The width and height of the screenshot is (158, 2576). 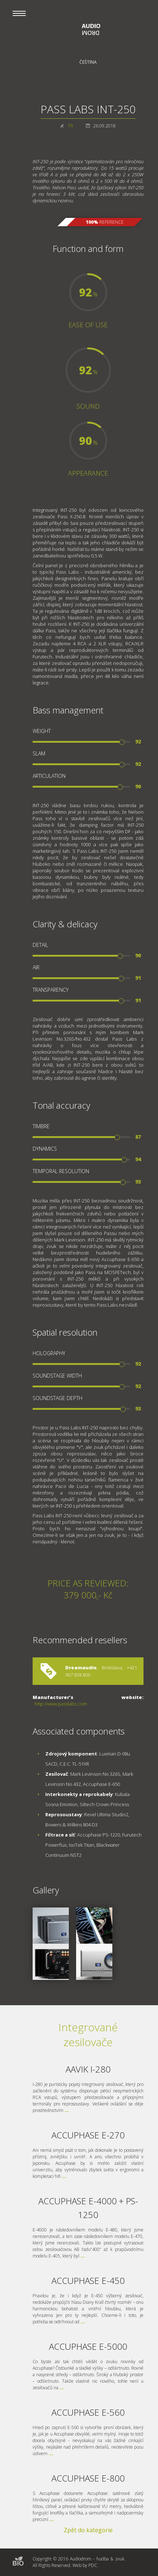 What do you see at coordinates (88, 2530) in the screenshot?
I see `Zpět do kategorie` at bounding box center [88, 2530].